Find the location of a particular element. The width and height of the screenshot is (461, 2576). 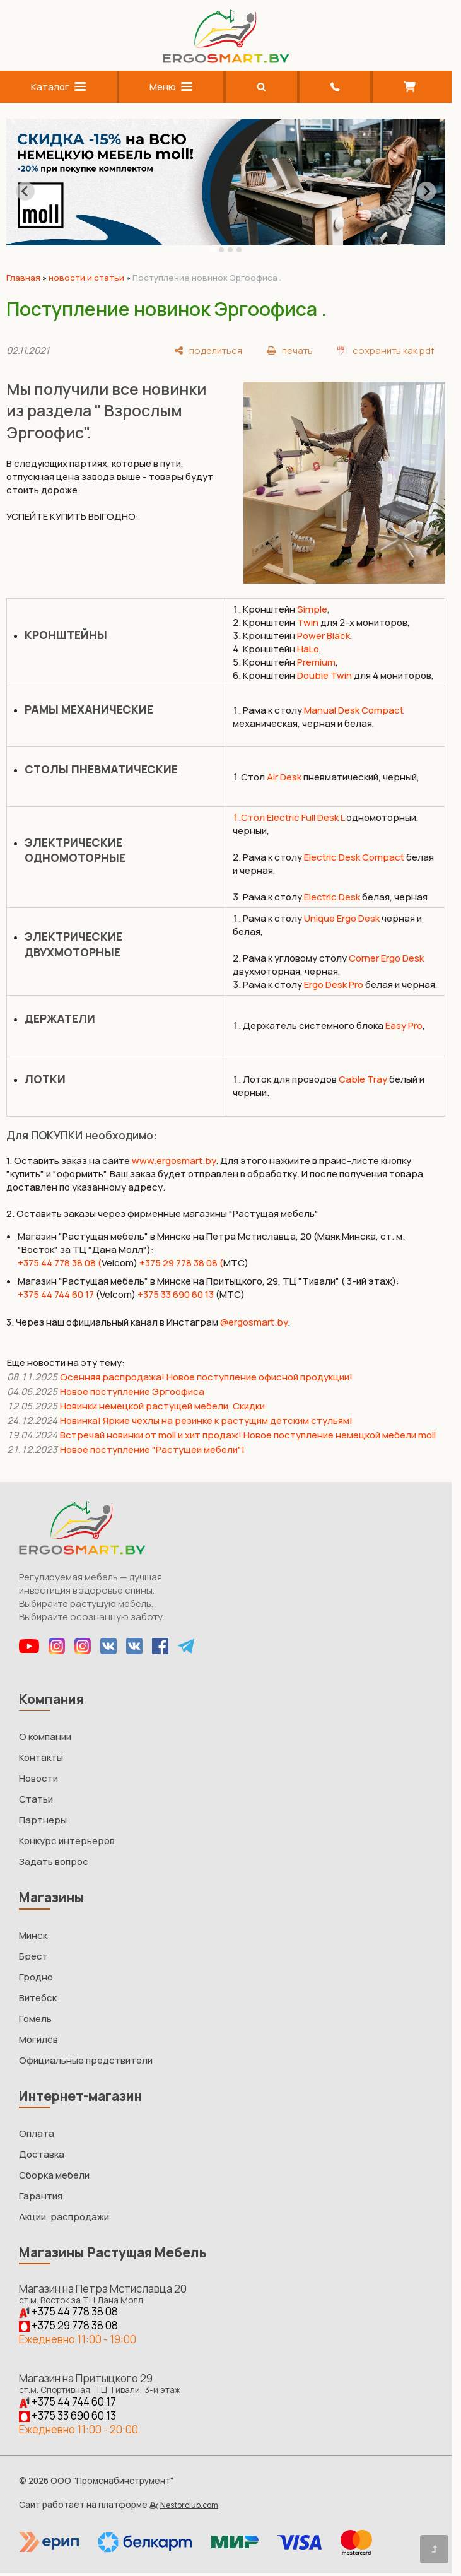

[Главная] is located at coordinates (226, 59).